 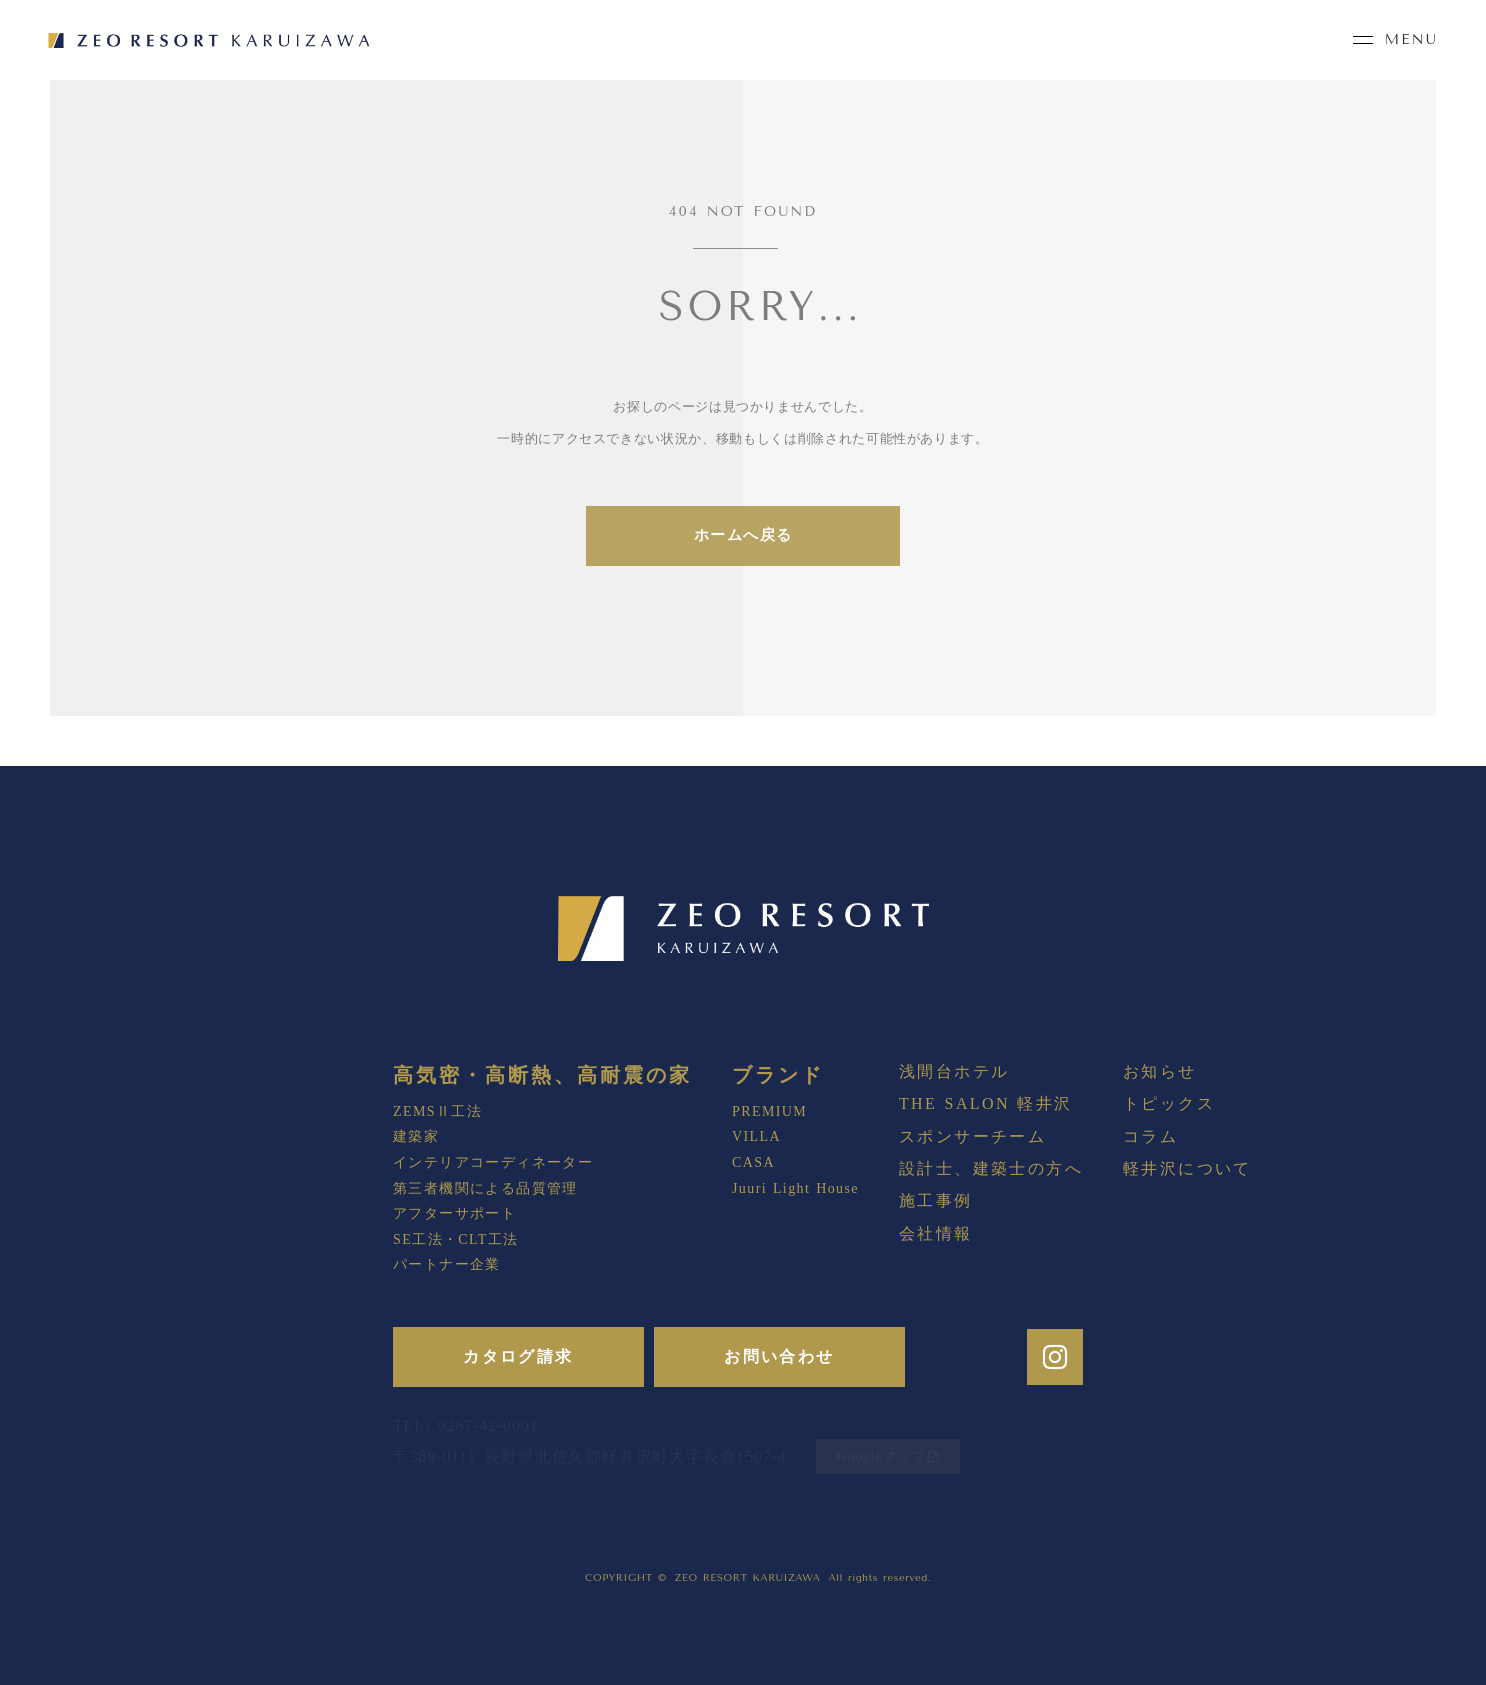 I want to click on パートナー企業, so click(x=447, y=1264).